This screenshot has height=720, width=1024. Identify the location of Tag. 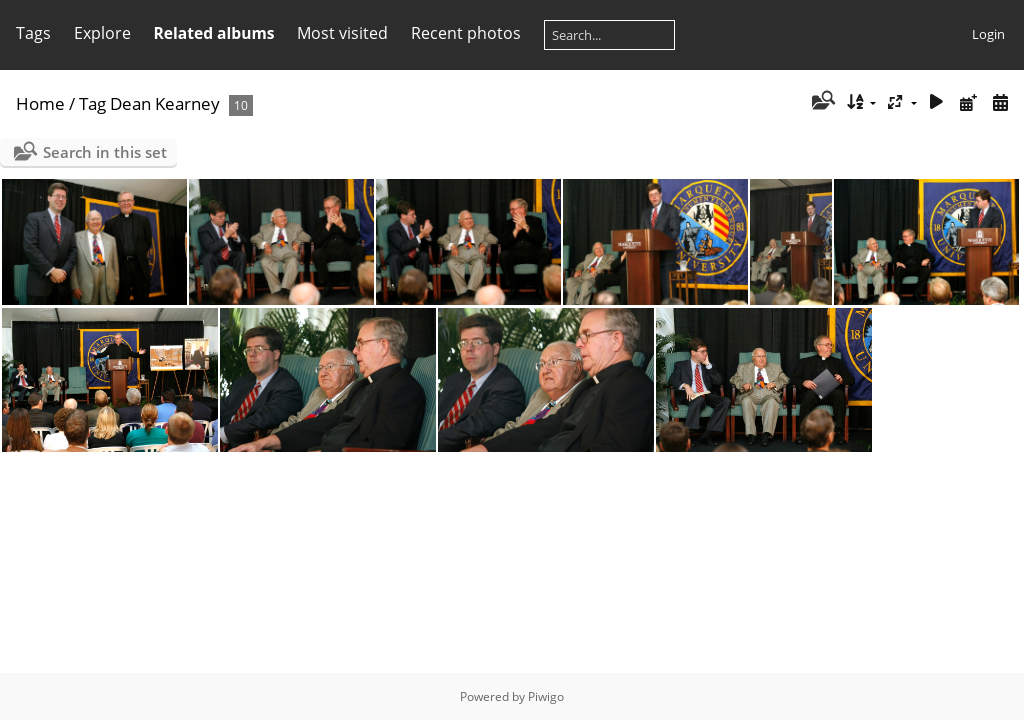
(92, 103).